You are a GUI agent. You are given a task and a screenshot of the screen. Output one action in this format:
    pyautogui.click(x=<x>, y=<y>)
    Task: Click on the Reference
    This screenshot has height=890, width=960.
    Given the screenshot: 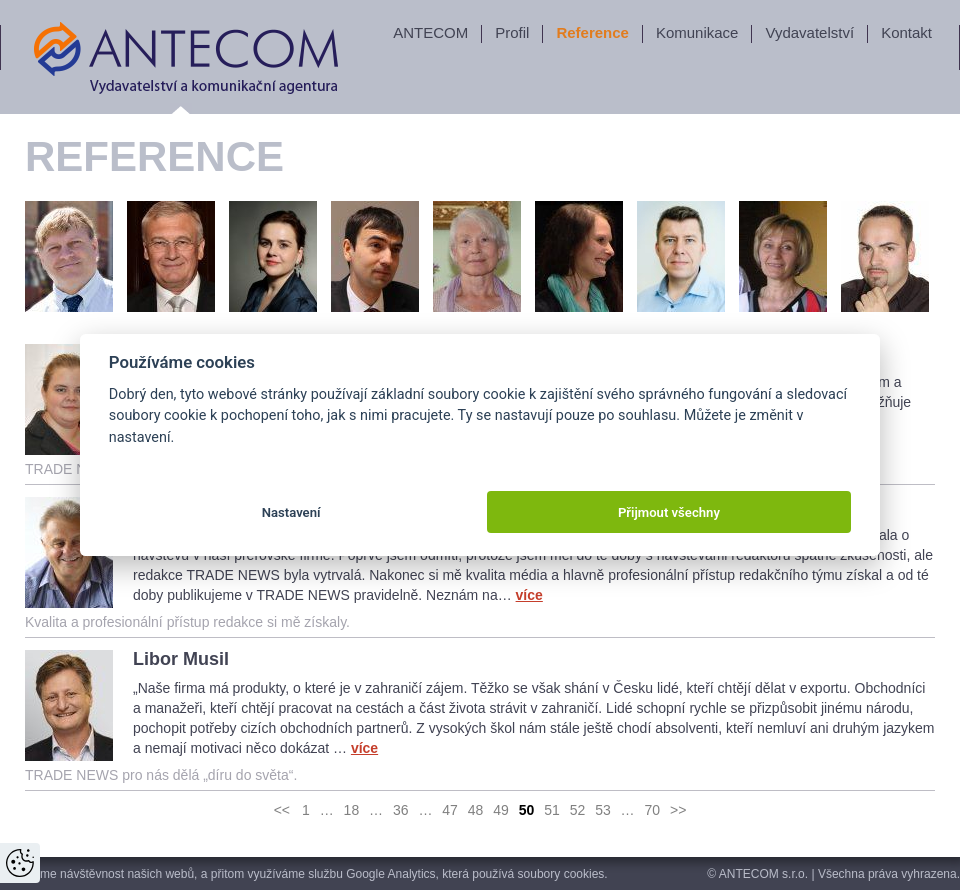 What is the action you would take?
    pyautogui.click(x=592, y=32)
    